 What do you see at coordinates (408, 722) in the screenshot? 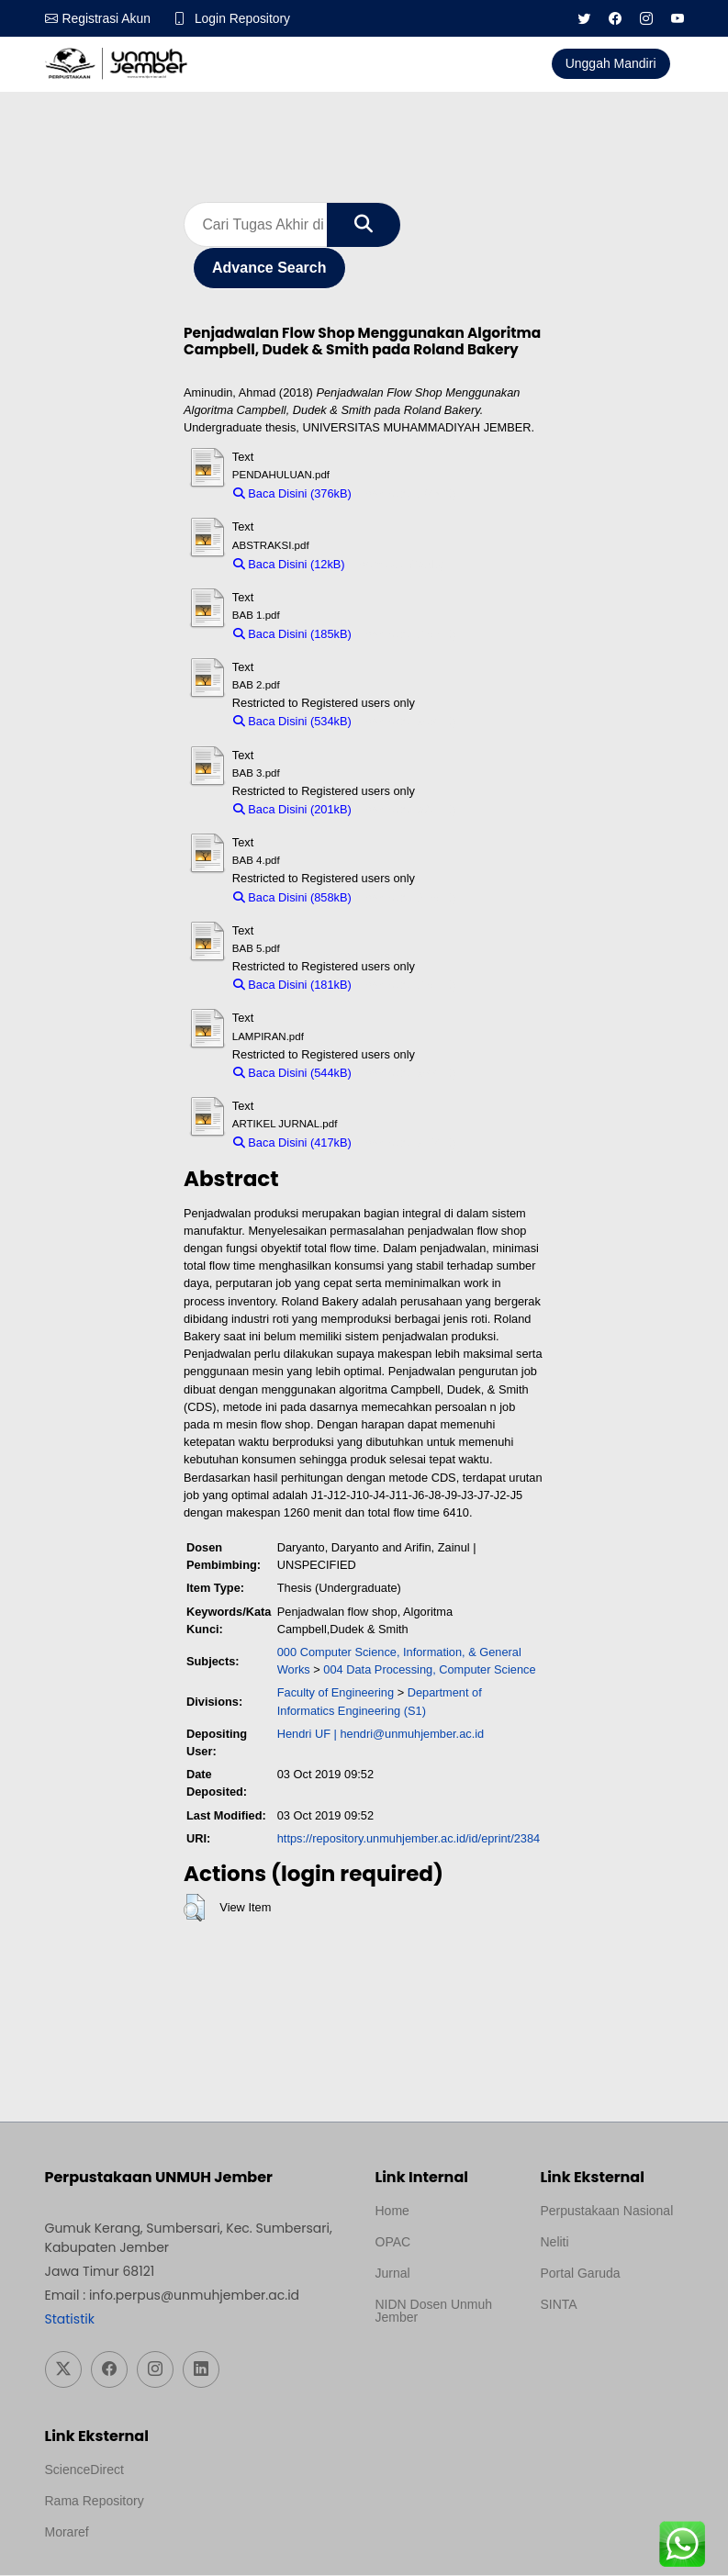
I see `Download (534kB)` at bounding box center [408, 722].